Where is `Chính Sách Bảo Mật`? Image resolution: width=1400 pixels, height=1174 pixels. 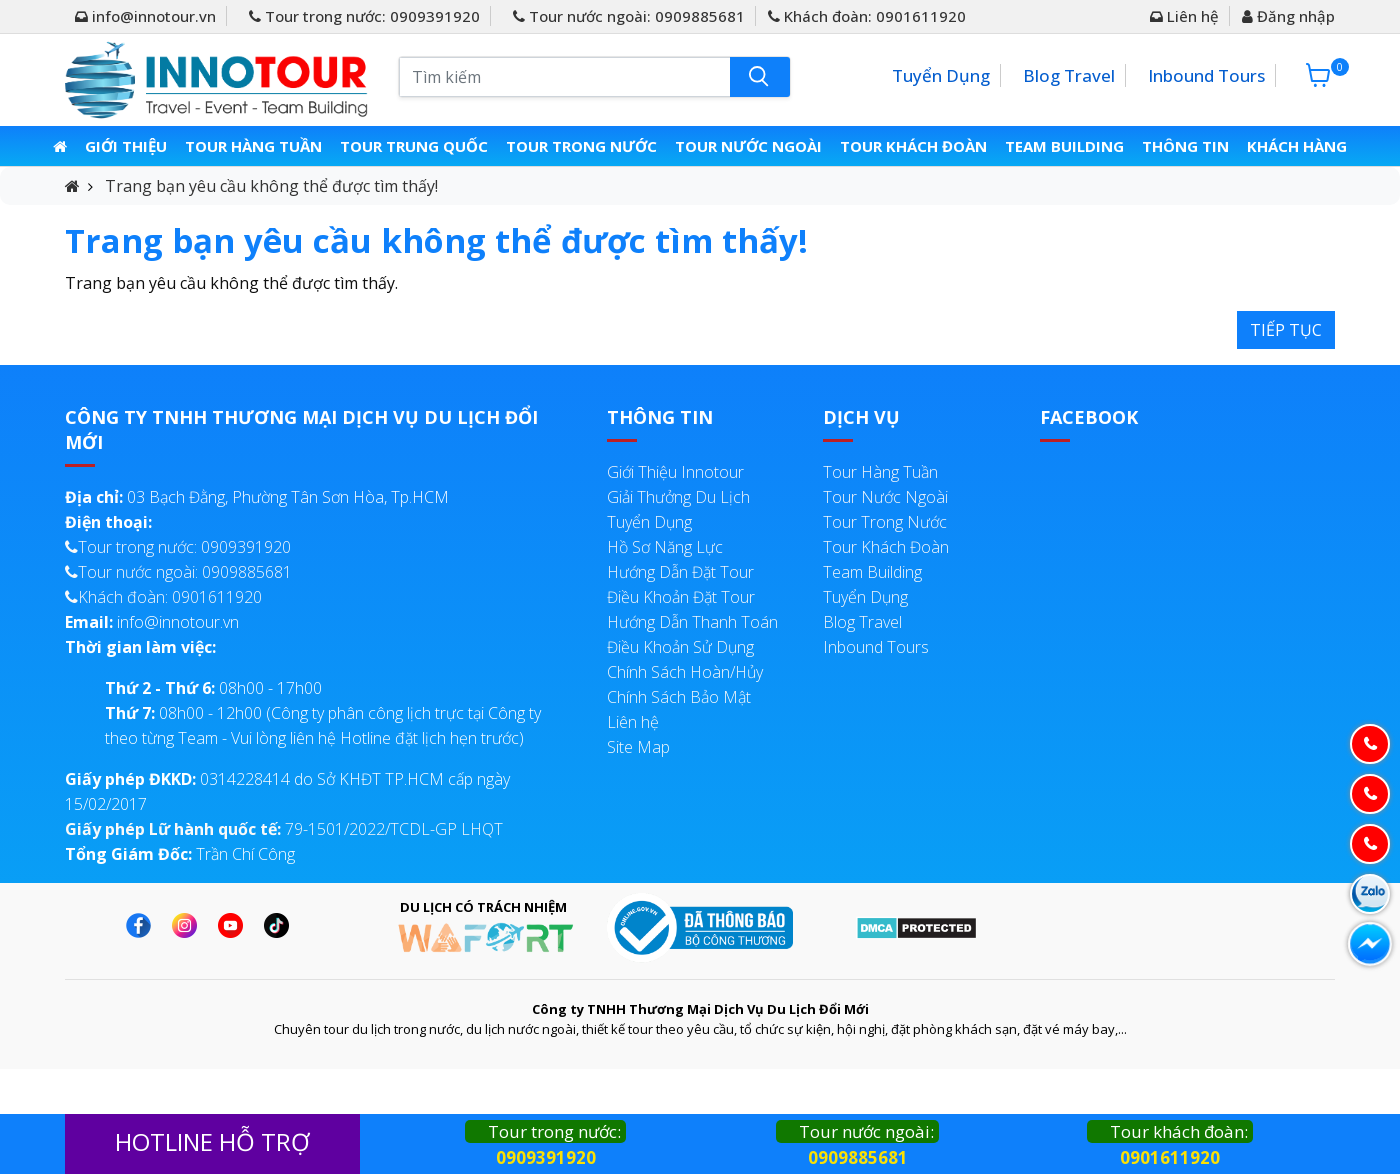 Chính Sách Bảo Mật is located at coordinates (679, 697).